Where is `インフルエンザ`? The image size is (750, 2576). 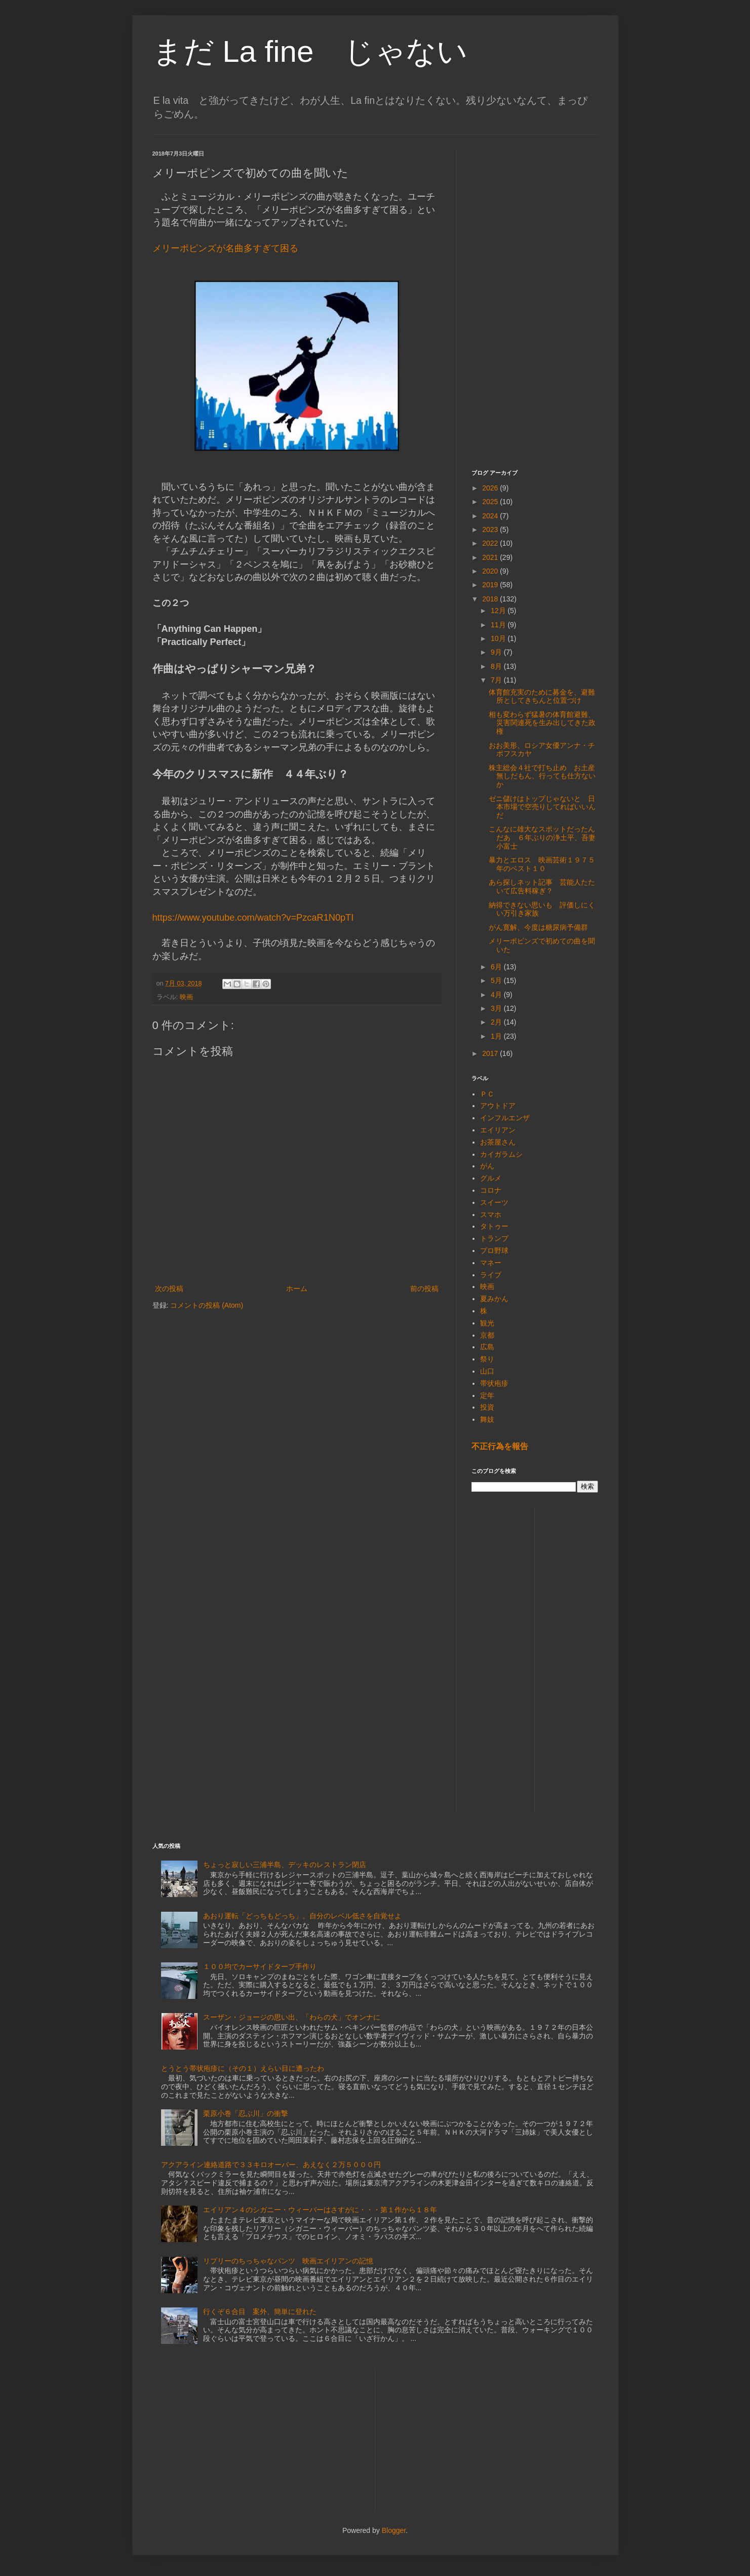
インフルエンザ is located at coordinates (505, 1118).